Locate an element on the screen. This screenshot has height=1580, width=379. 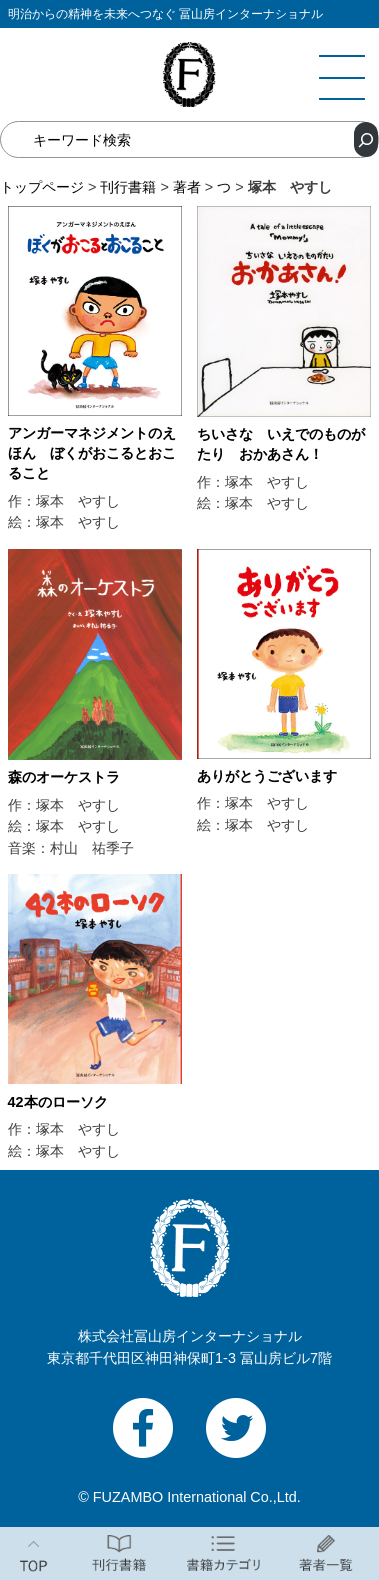
[検索] is located at coordinates (366, 139).